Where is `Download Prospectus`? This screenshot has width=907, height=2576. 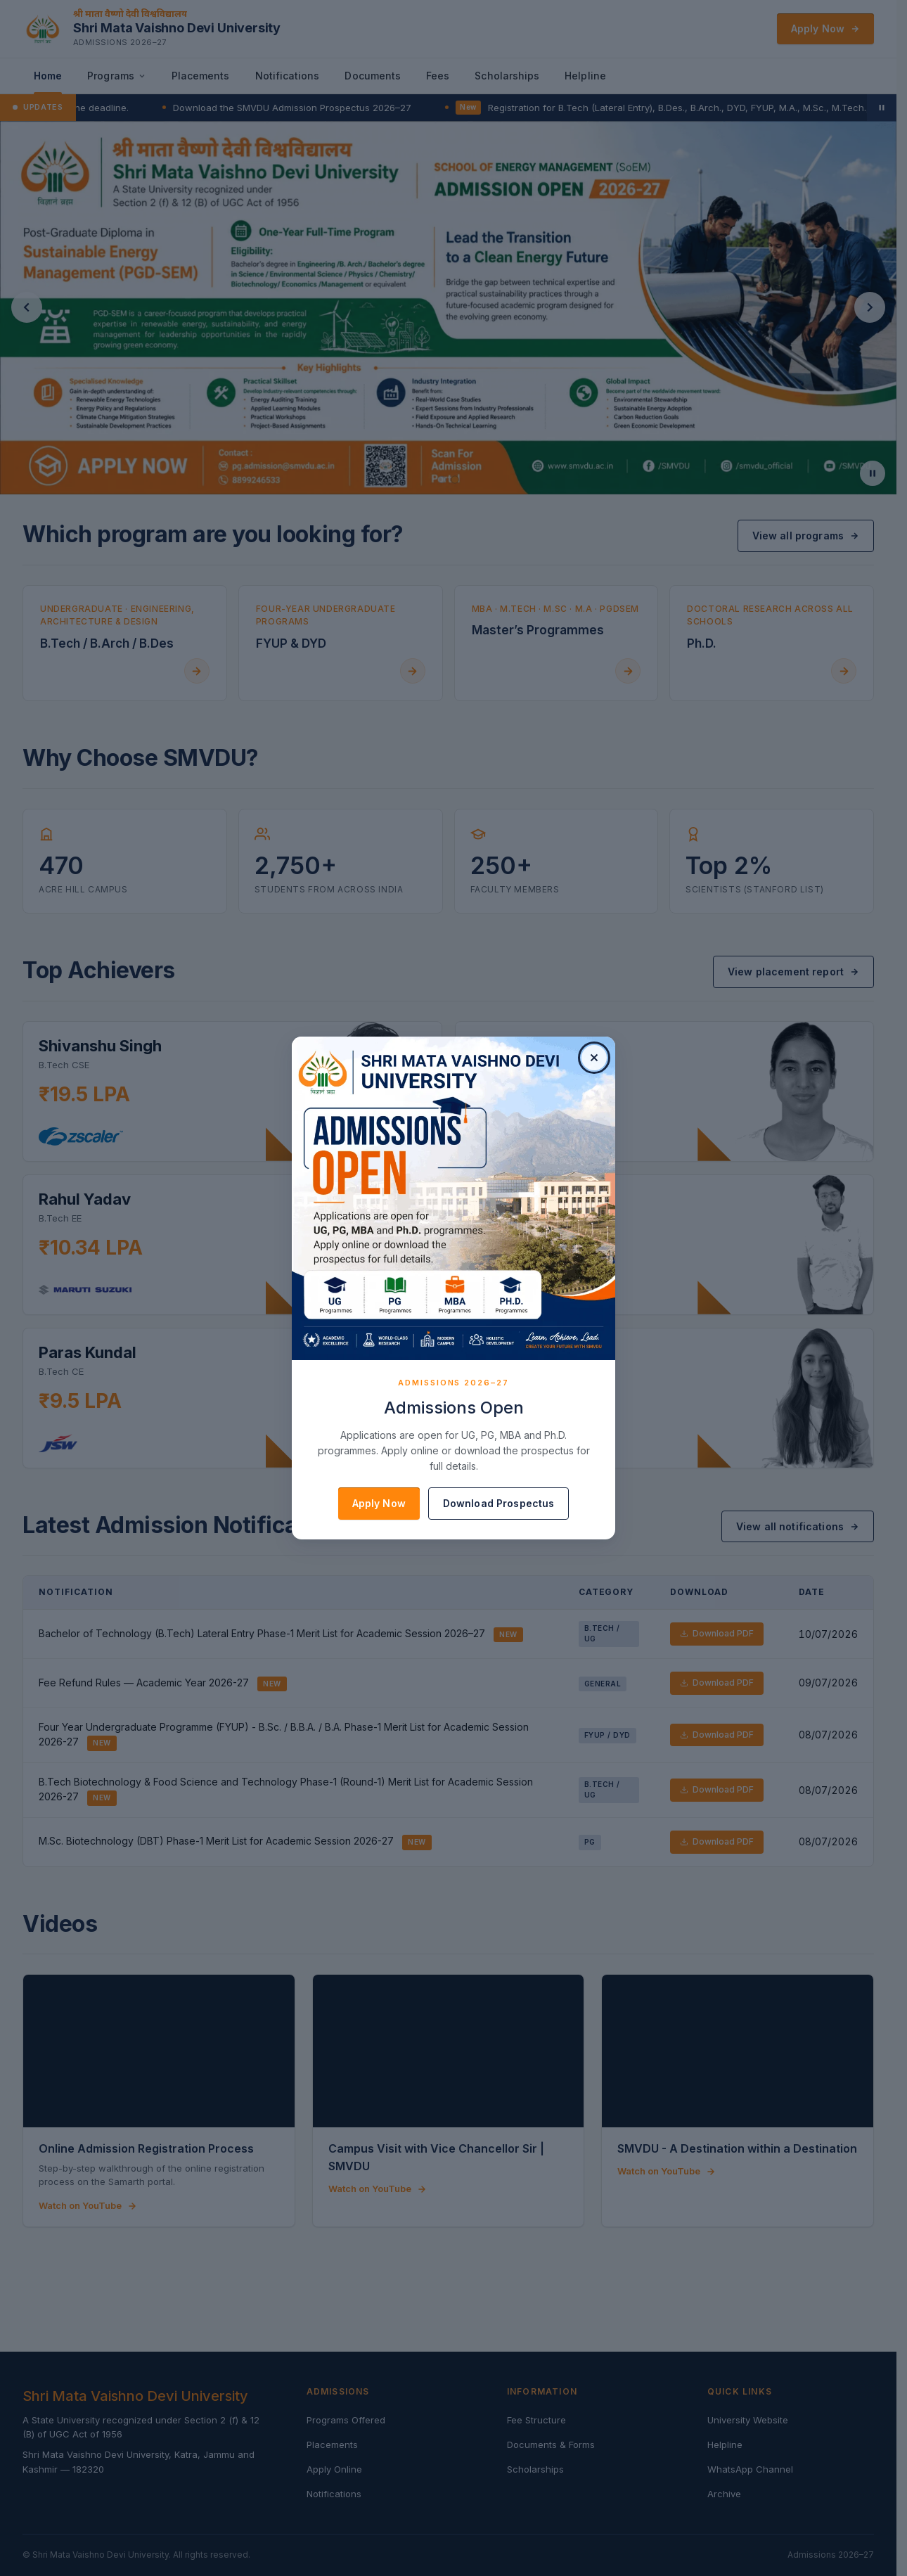 Download Prospectus is located at coordinates (499, 1503).